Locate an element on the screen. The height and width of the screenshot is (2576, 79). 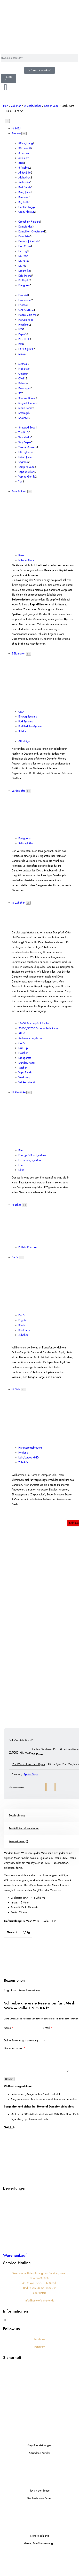
Drip Tip is located at coordinates (23, 1048).